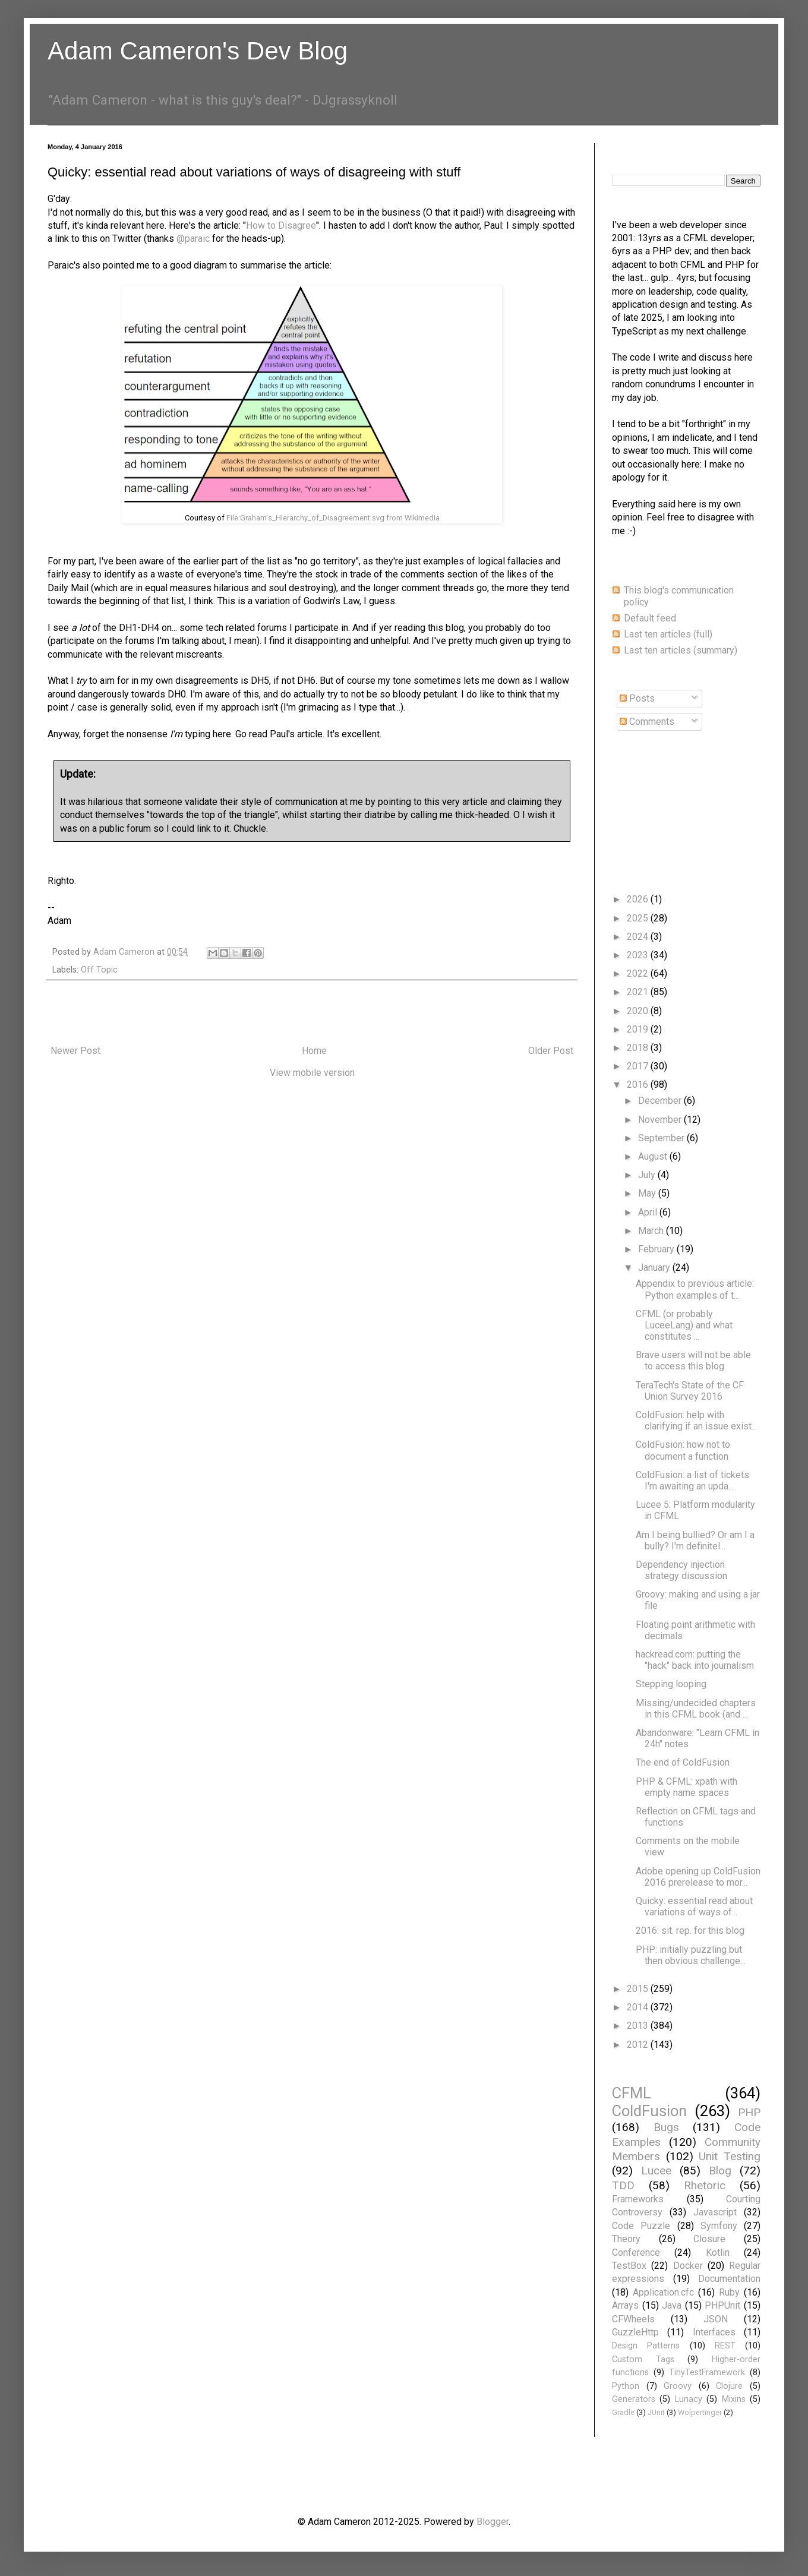 The height and width of the screenshot is (2576, 808). What do you see at coordinates (281, 225) in the screenshot?
I see `How to Disagree` at bounding box center [281, 225].